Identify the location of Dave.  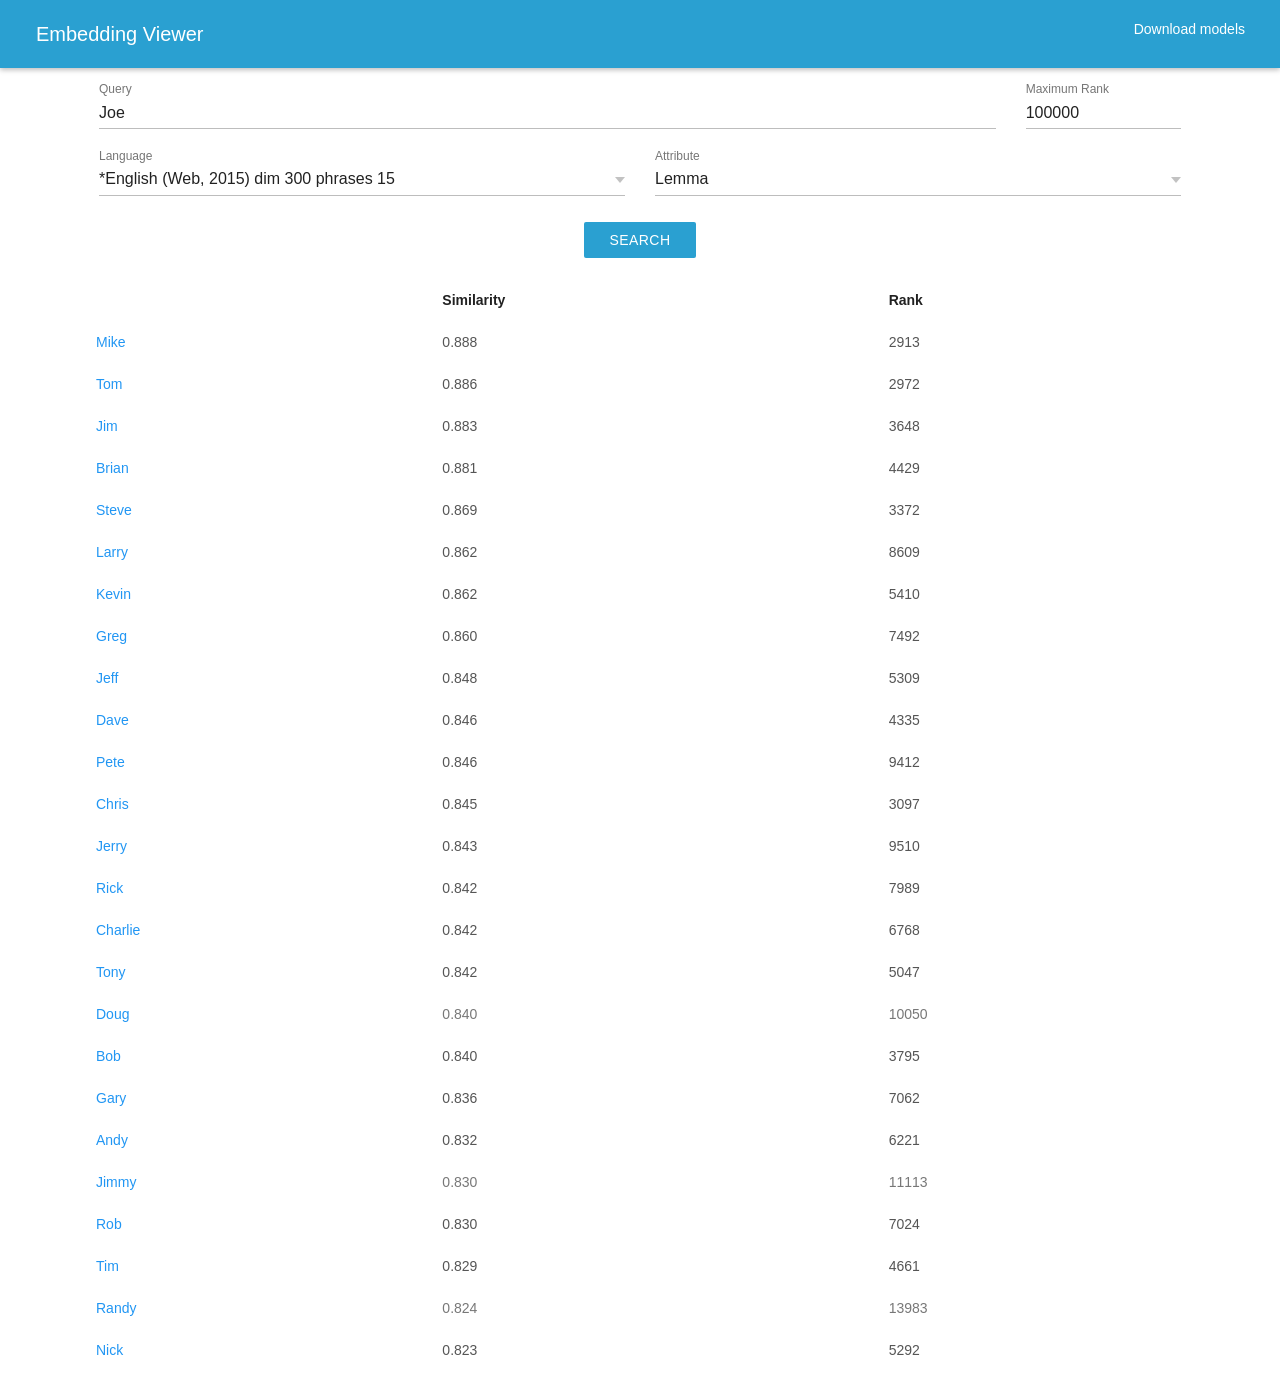
(112, 720).